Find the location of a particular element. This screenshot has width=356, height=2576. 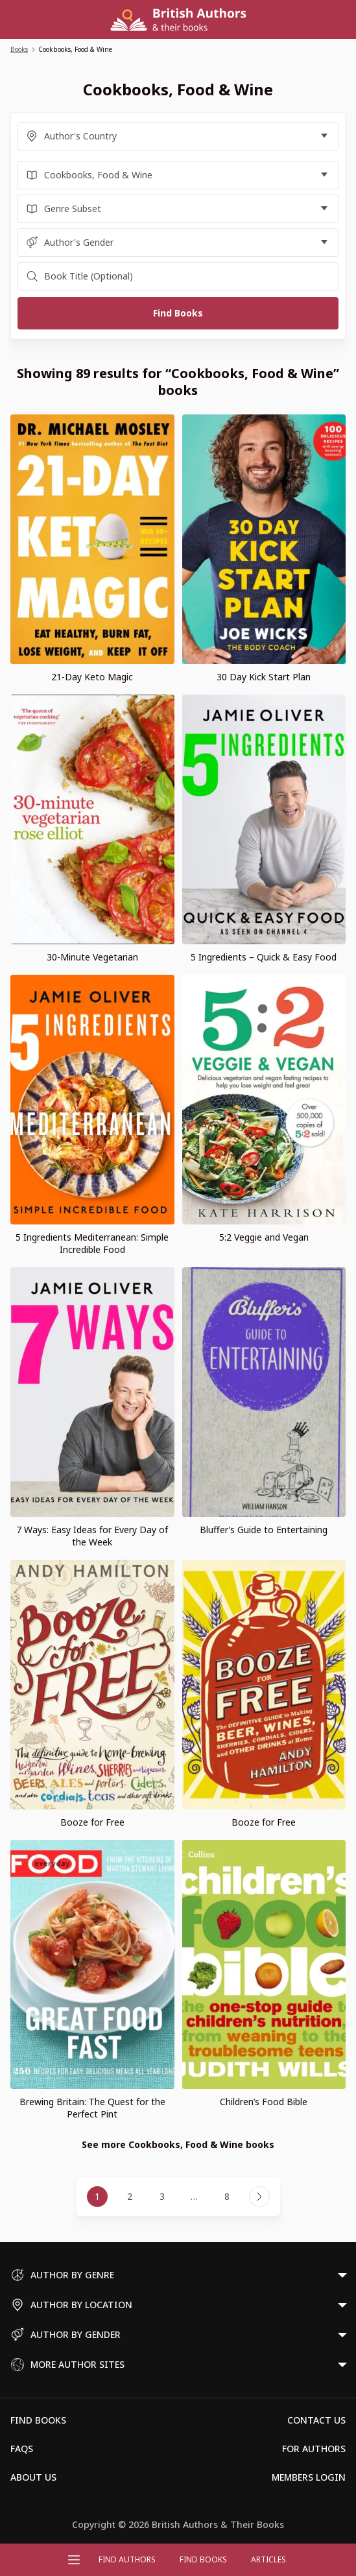

[Open menu] is located at coordinates (74, 2560).